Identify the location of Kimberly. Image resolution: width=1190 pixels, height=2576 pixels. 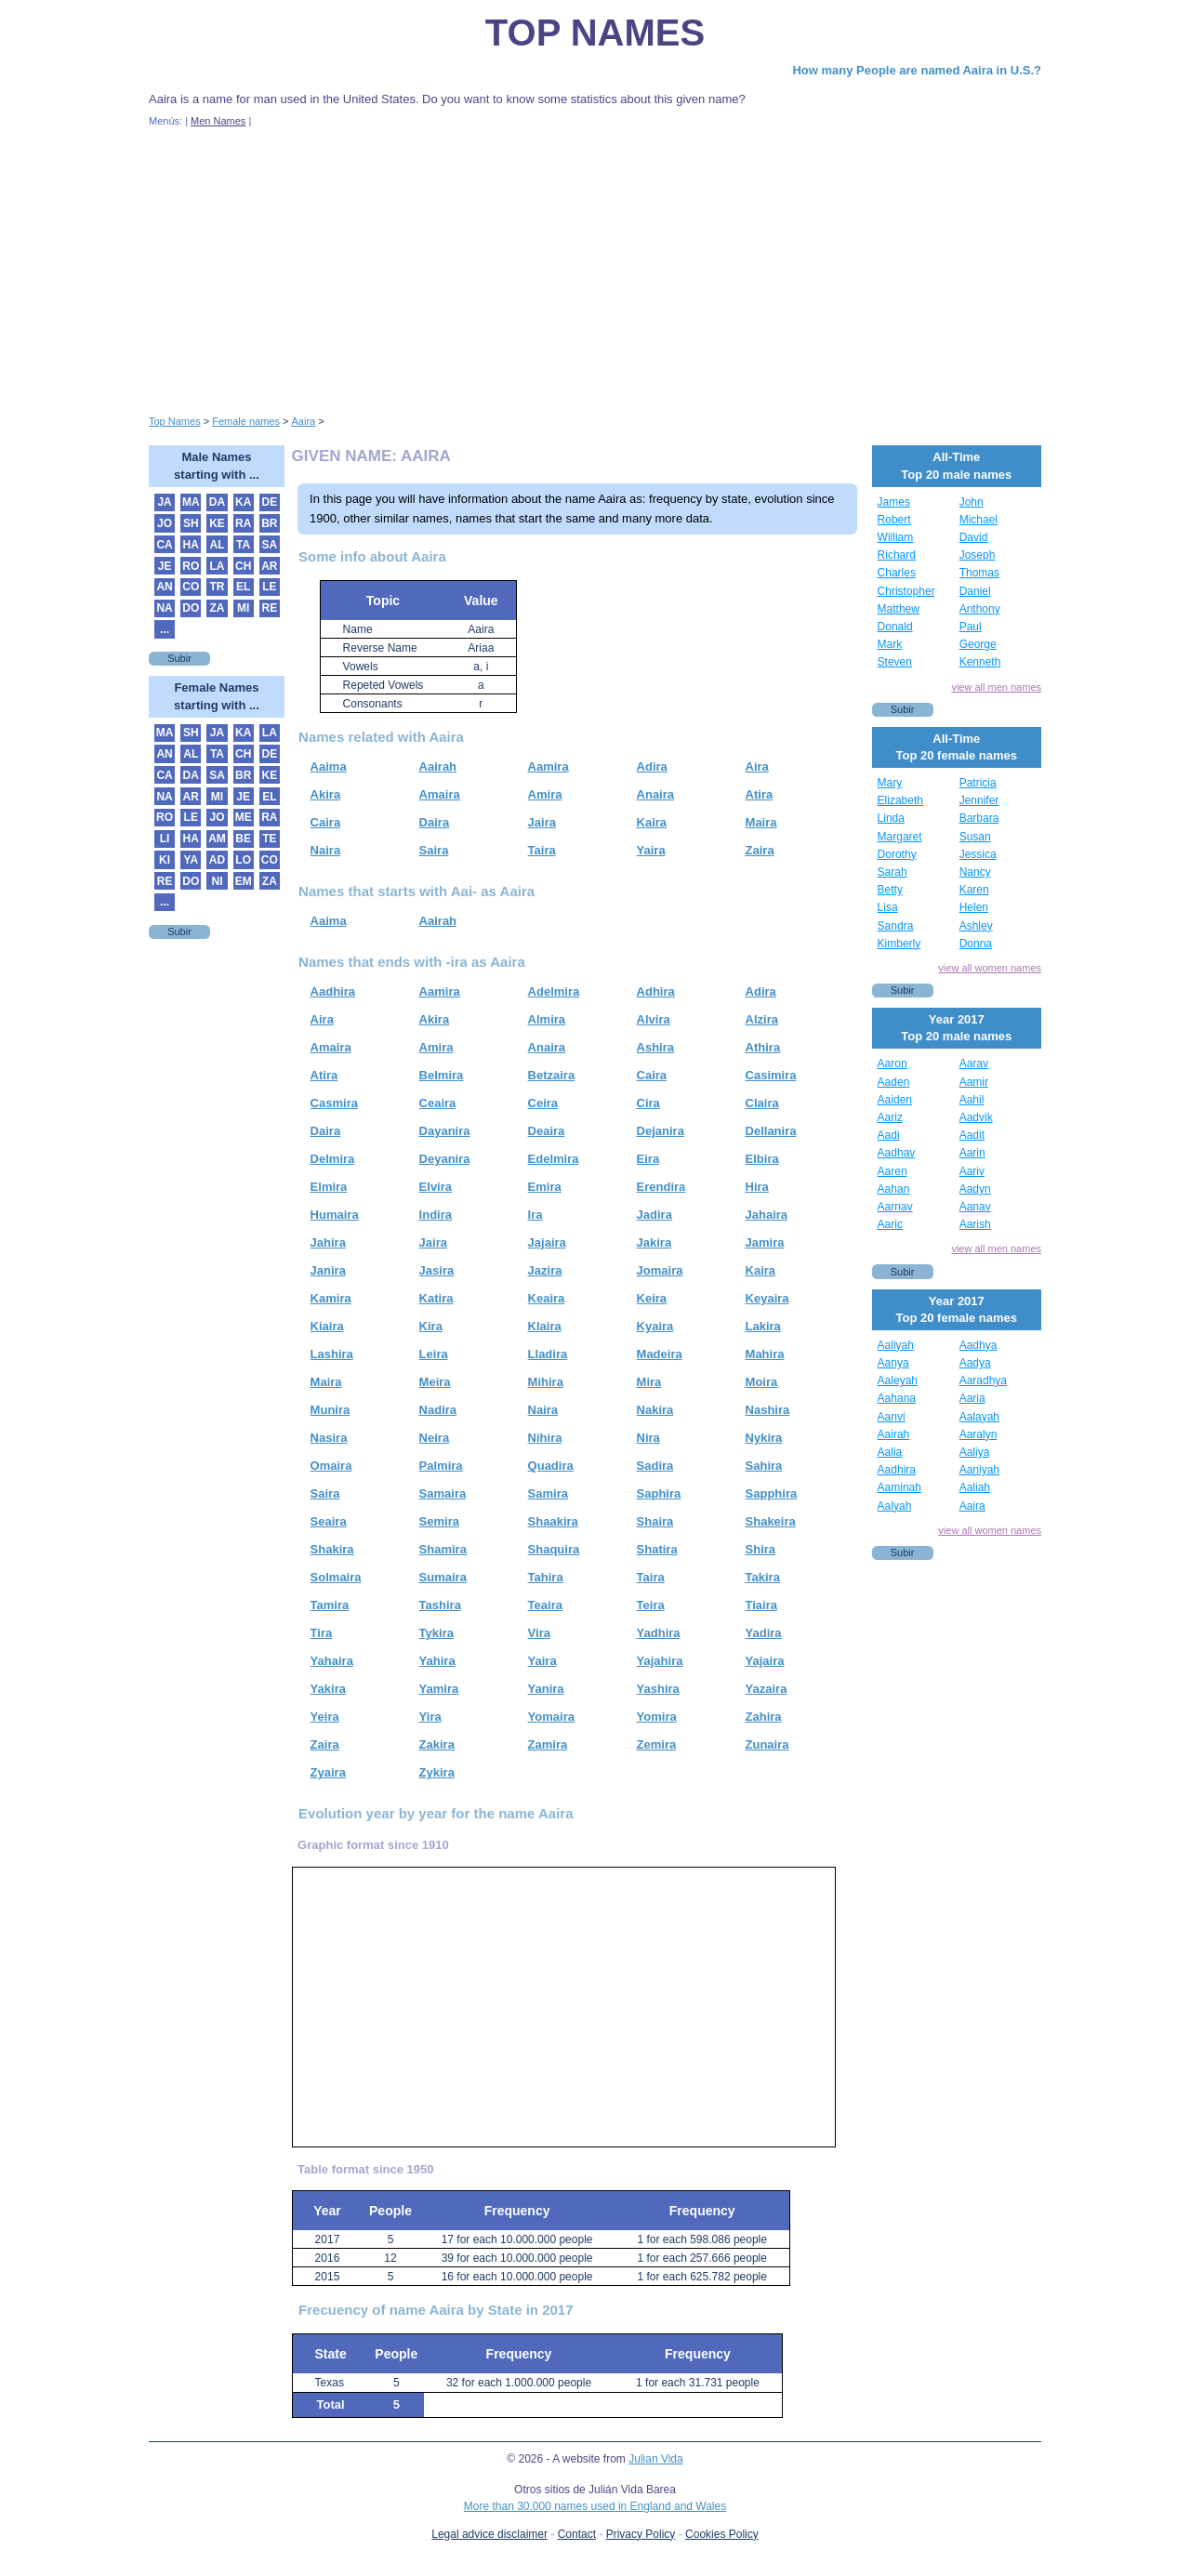
(899, 943).